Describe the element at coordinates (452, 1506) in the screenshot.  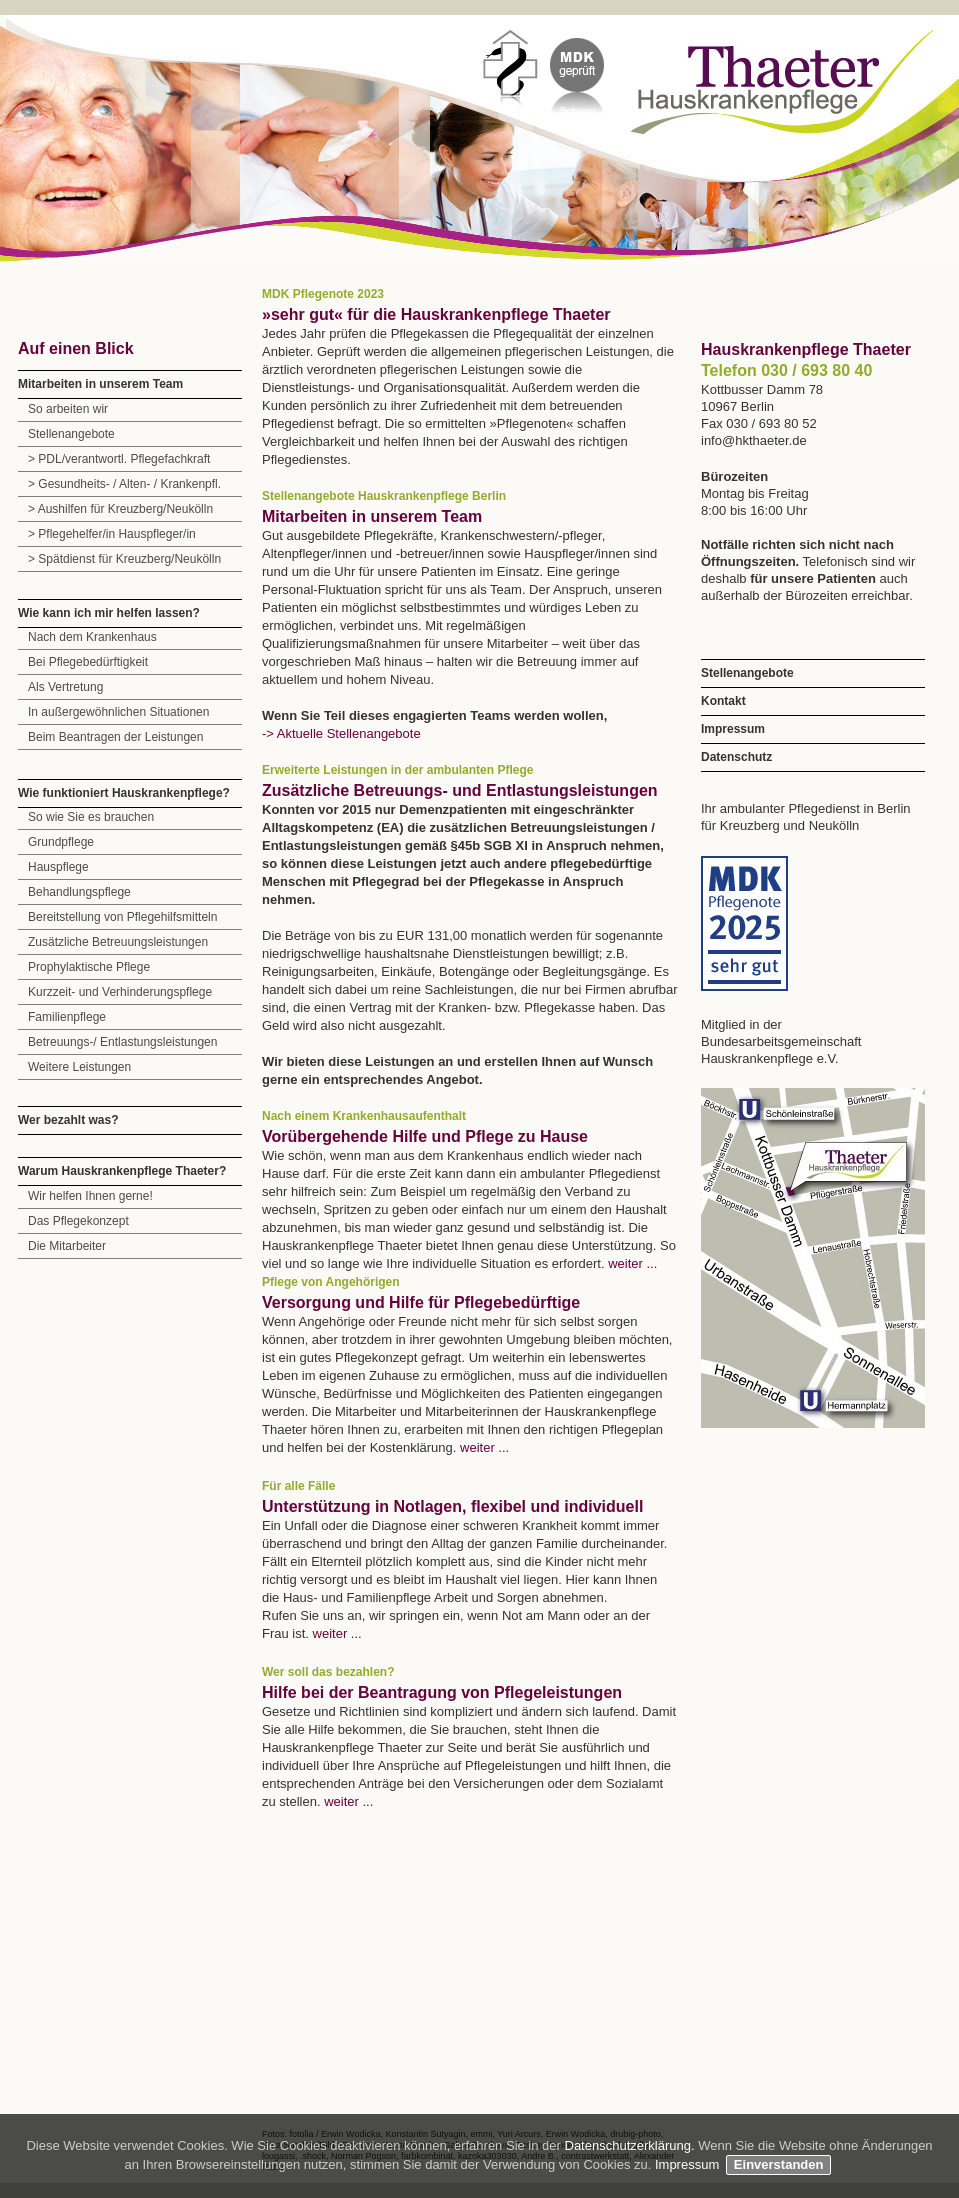
I see `Unterstützung in Notlagen, flexibel und individuell` at that location.